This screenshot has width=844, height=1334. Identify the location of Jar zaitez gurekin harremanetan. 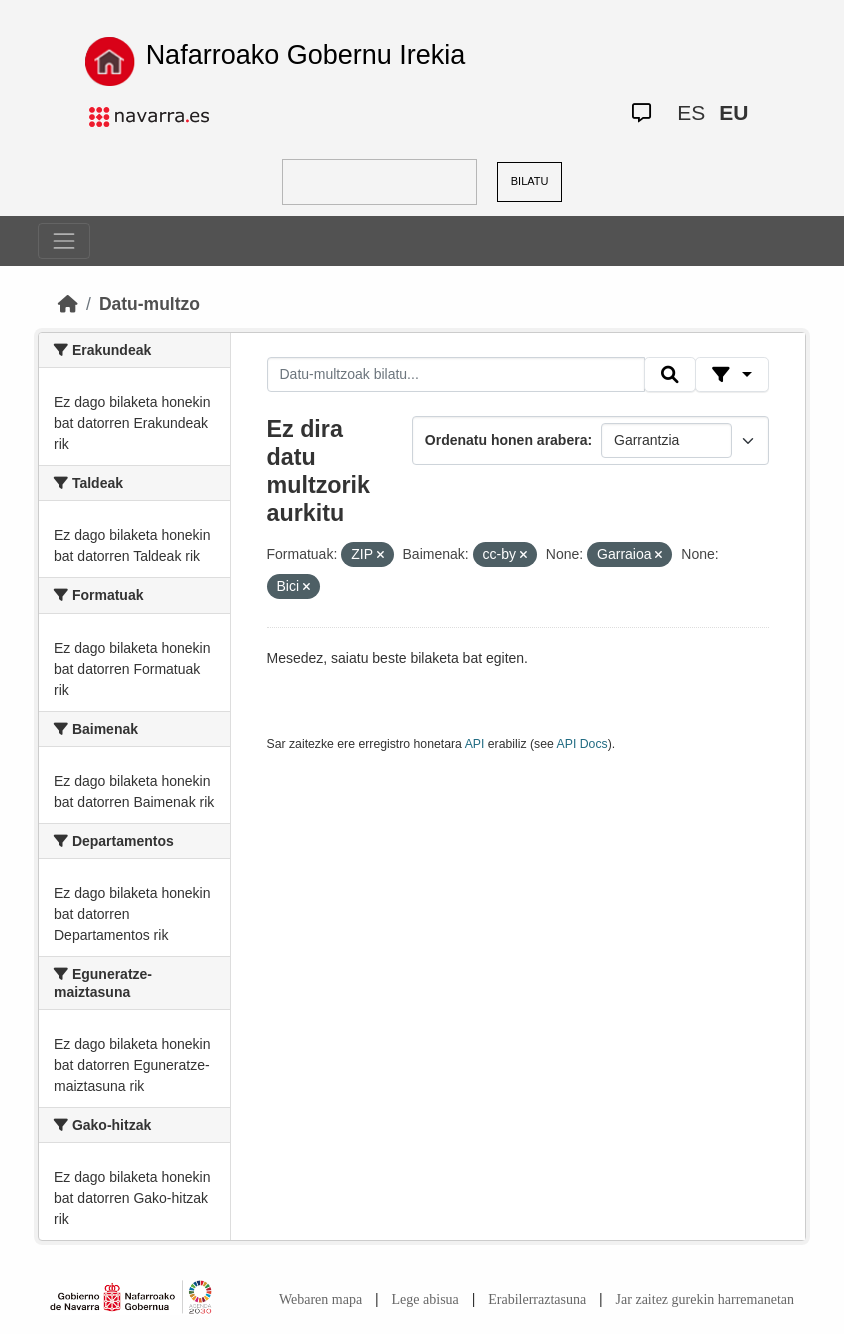
(705, 1299).